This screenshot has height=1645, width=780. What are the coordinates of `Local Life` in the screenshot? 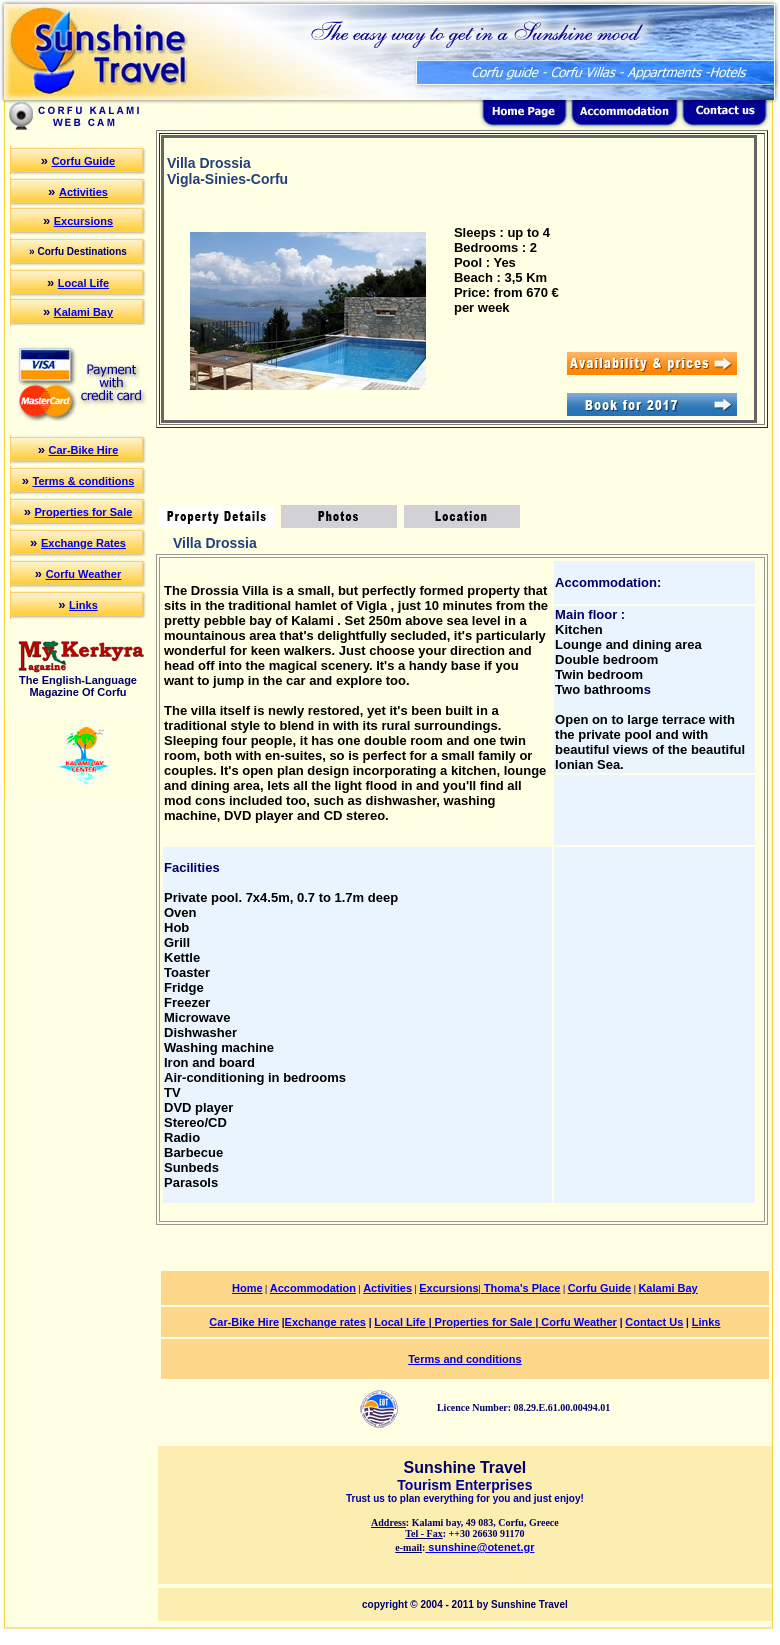 It's located at (83, 283).